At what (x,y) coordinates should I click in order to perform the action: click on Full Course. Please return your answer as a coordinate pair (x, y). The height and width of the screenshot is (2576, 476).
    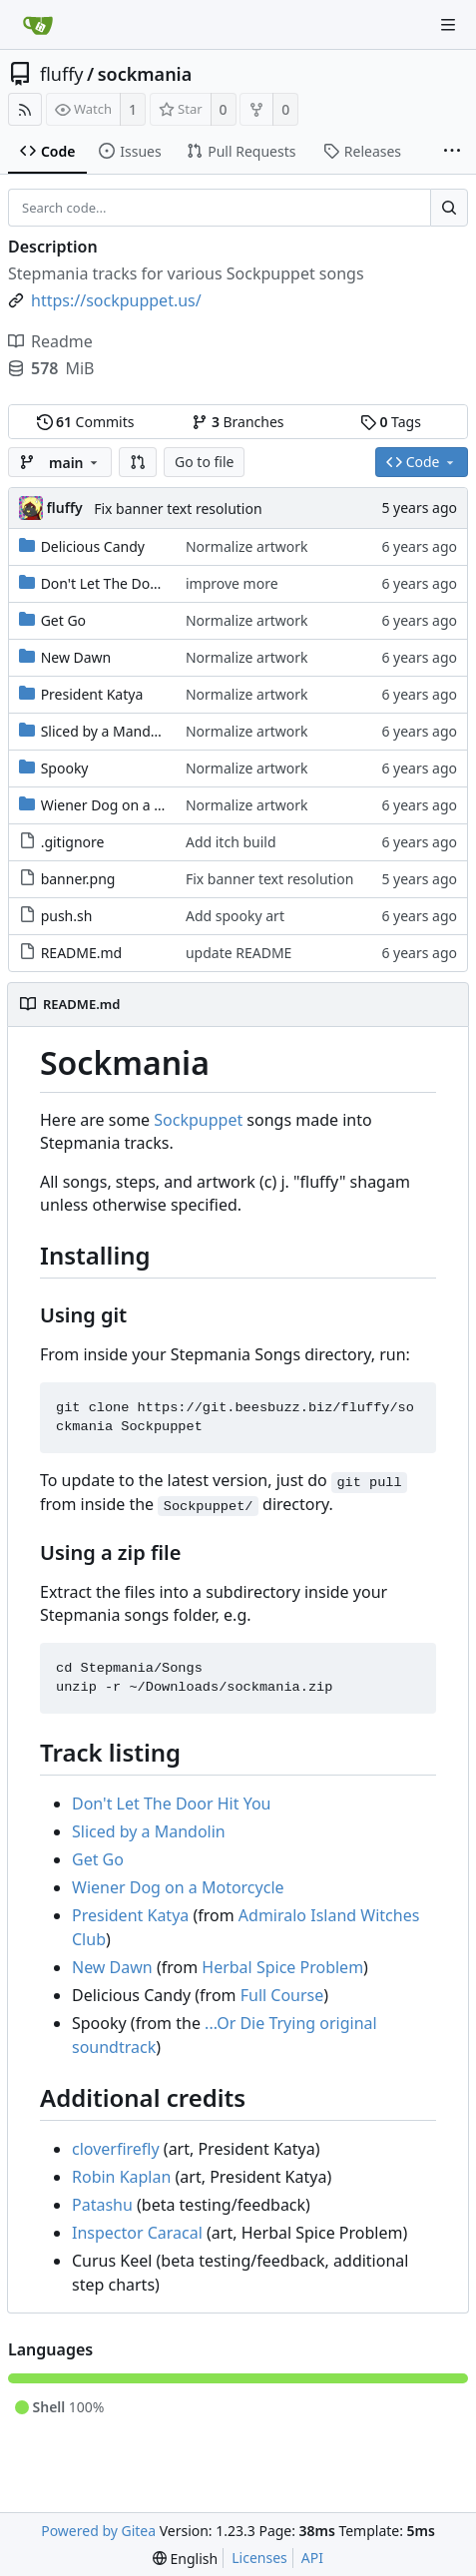
    Looking at the image, I should click on (282, 1995).